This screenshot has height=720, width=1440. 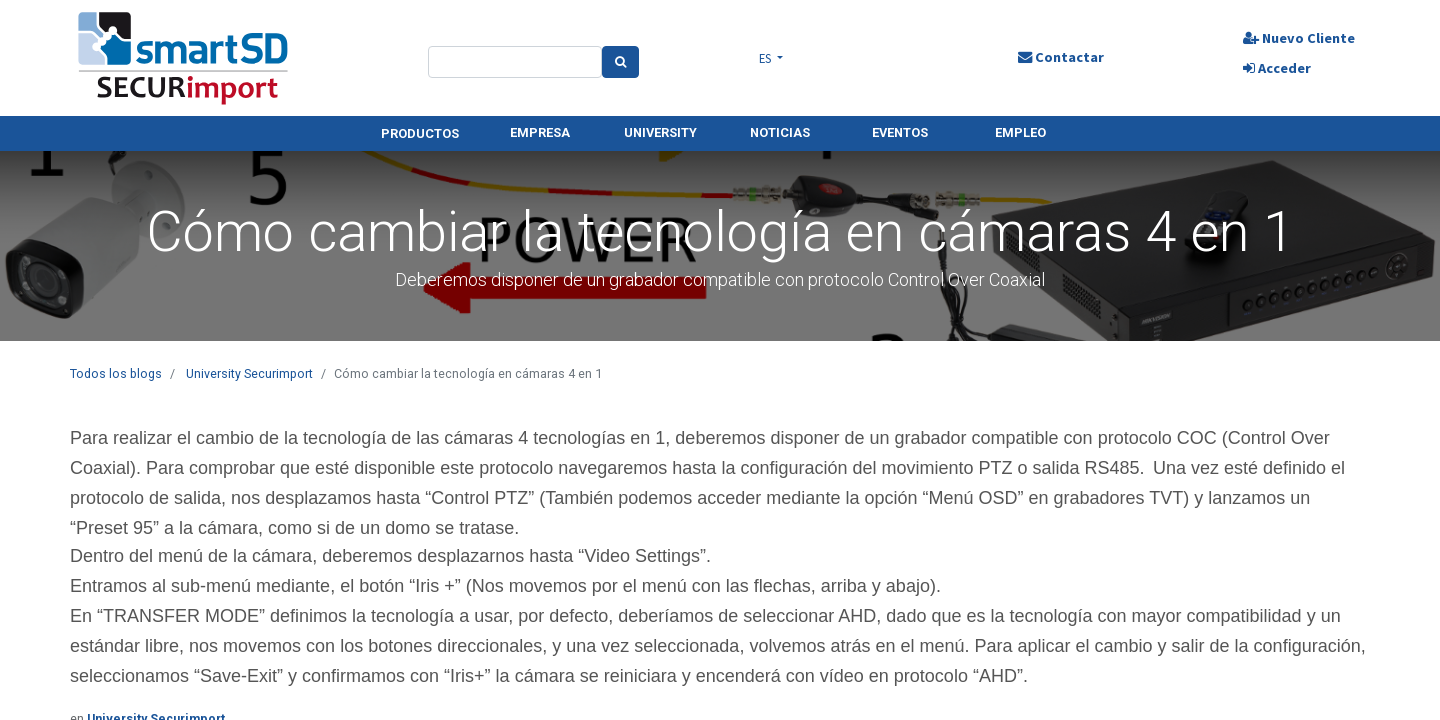 What do you see at coordinates (660, 132) in the screenshot?
I see `UNIVERSITY` at bounding box center [660, 132].